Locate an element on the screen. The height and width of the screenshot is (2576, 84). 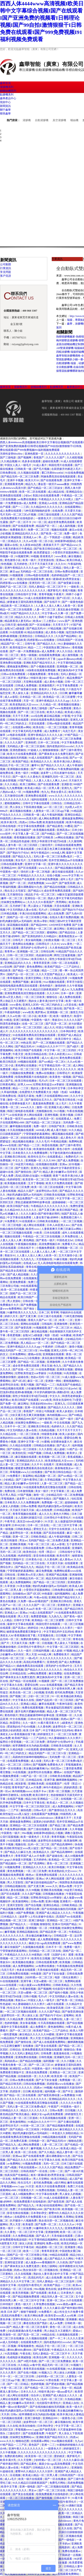
91在线观看18 is located at coordinates (18, 632).